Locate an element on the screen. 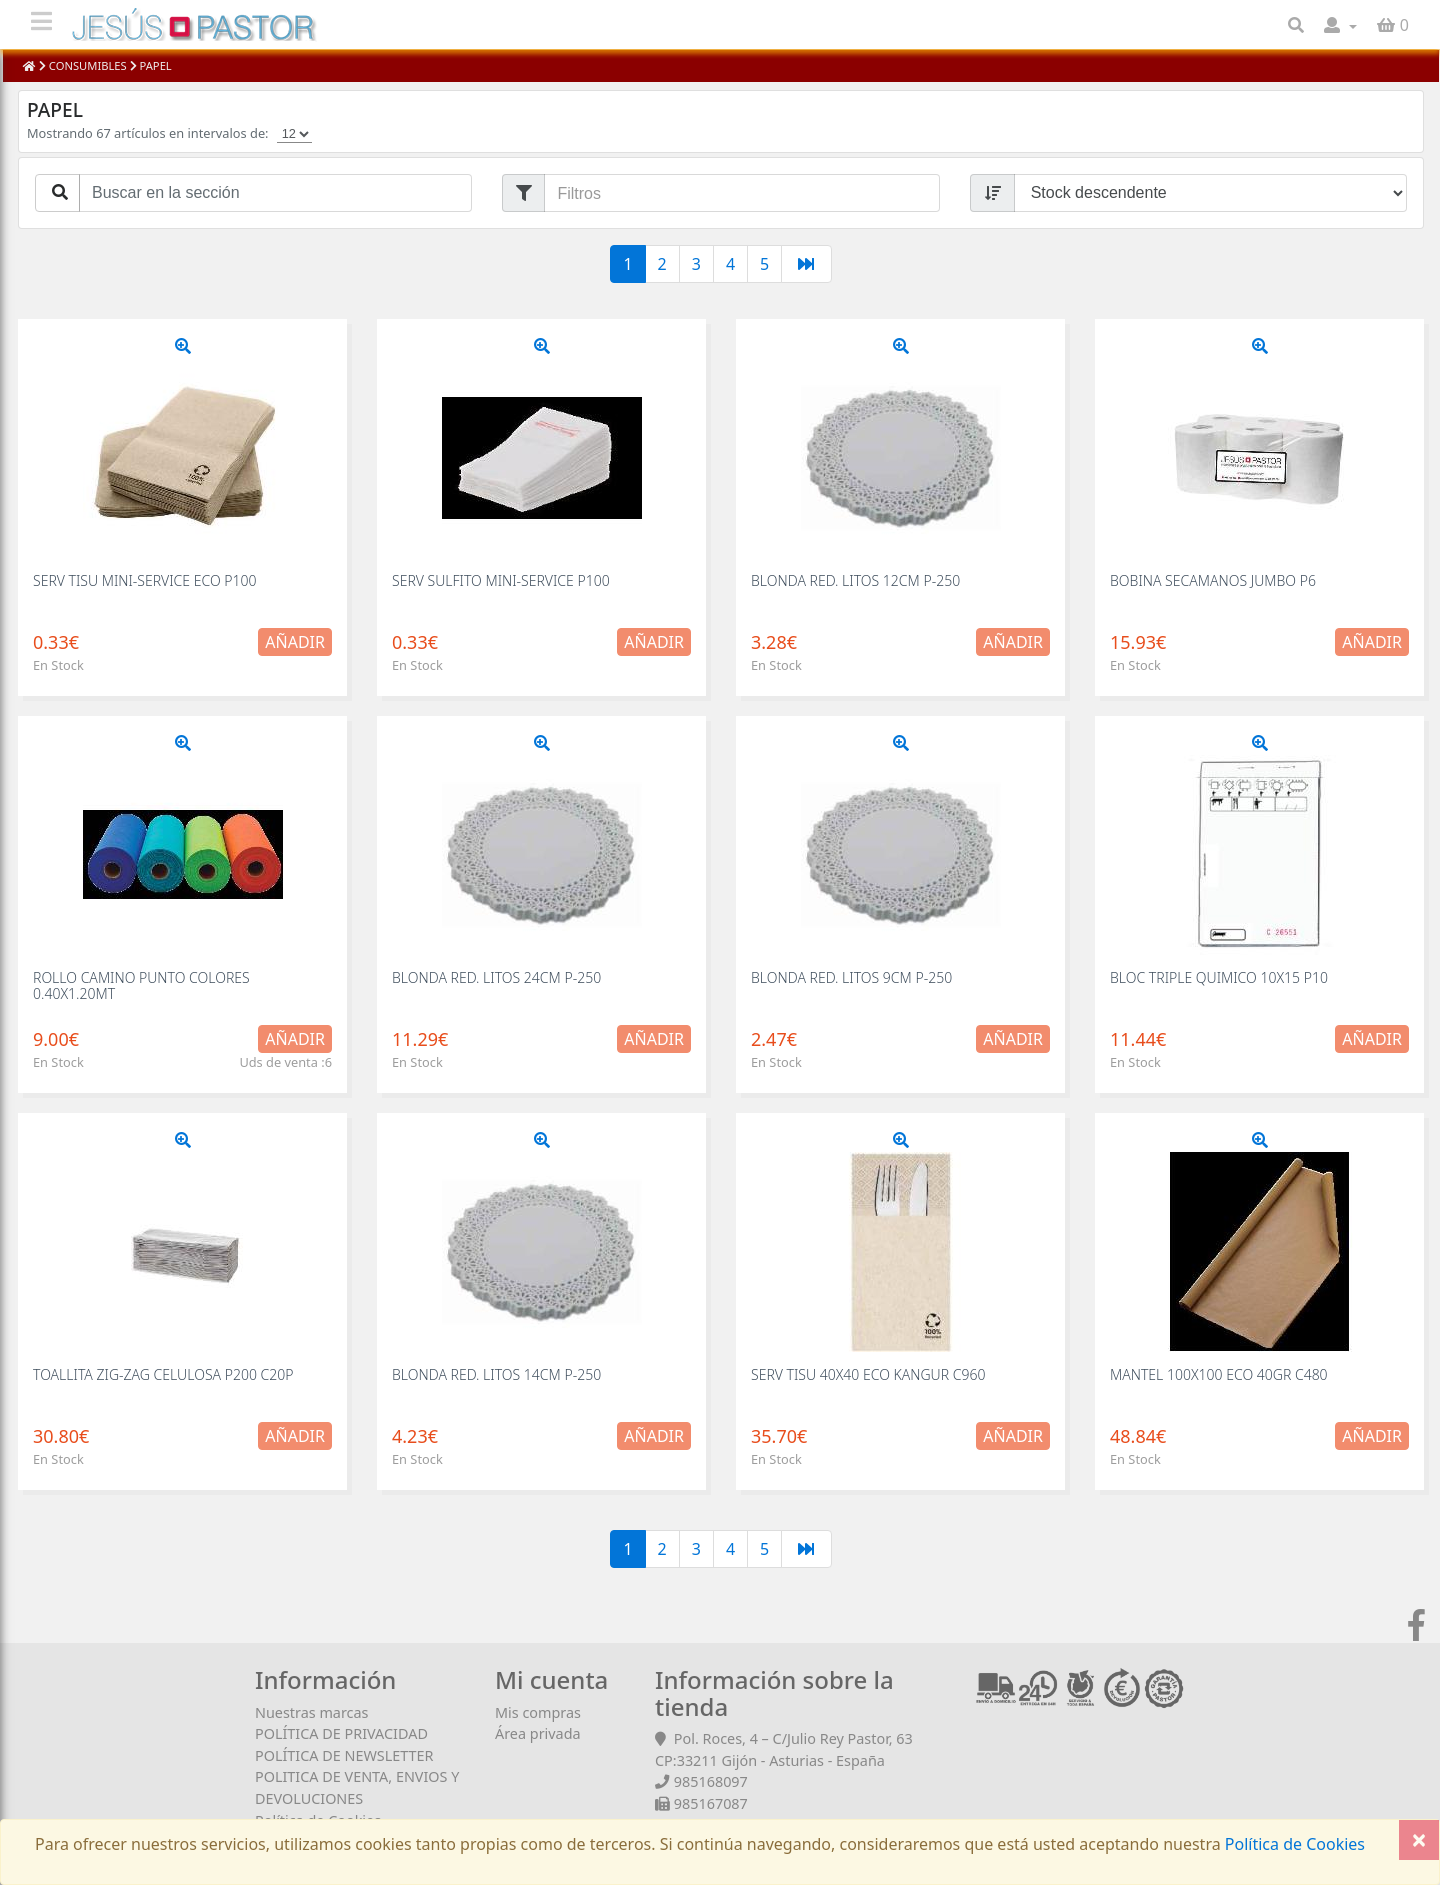 This screenshot has height=1885, width=1440. Mis compras is located at coordinates (538, 1712).